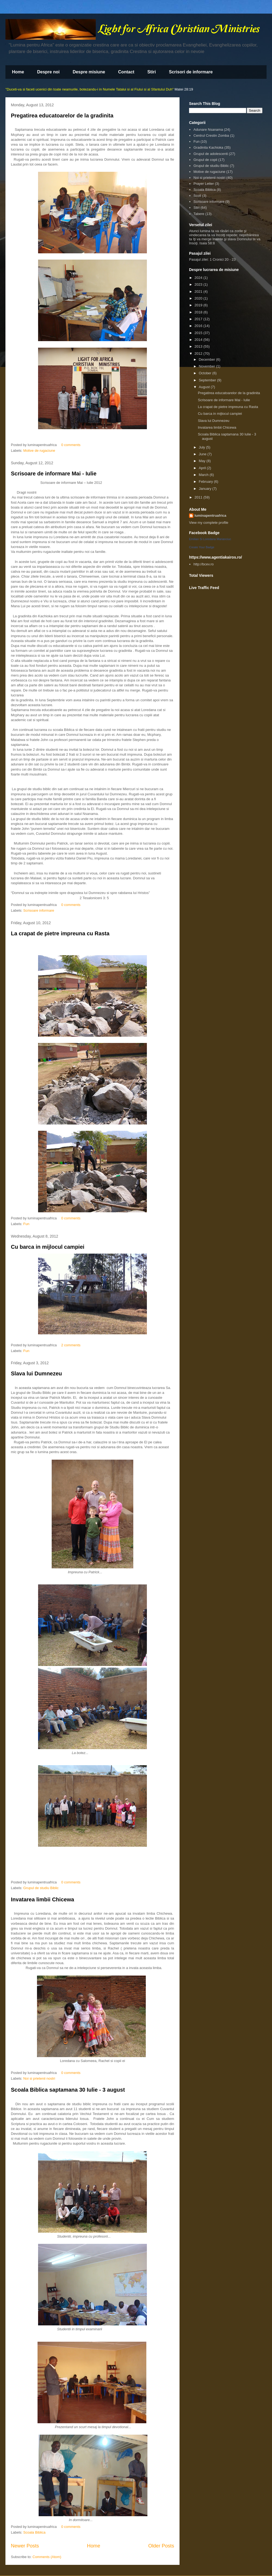 This screenshot has width=272, height=2576. Describe the element at coordinates (126, 72) in the screenshot. I see `Contact` at that location.